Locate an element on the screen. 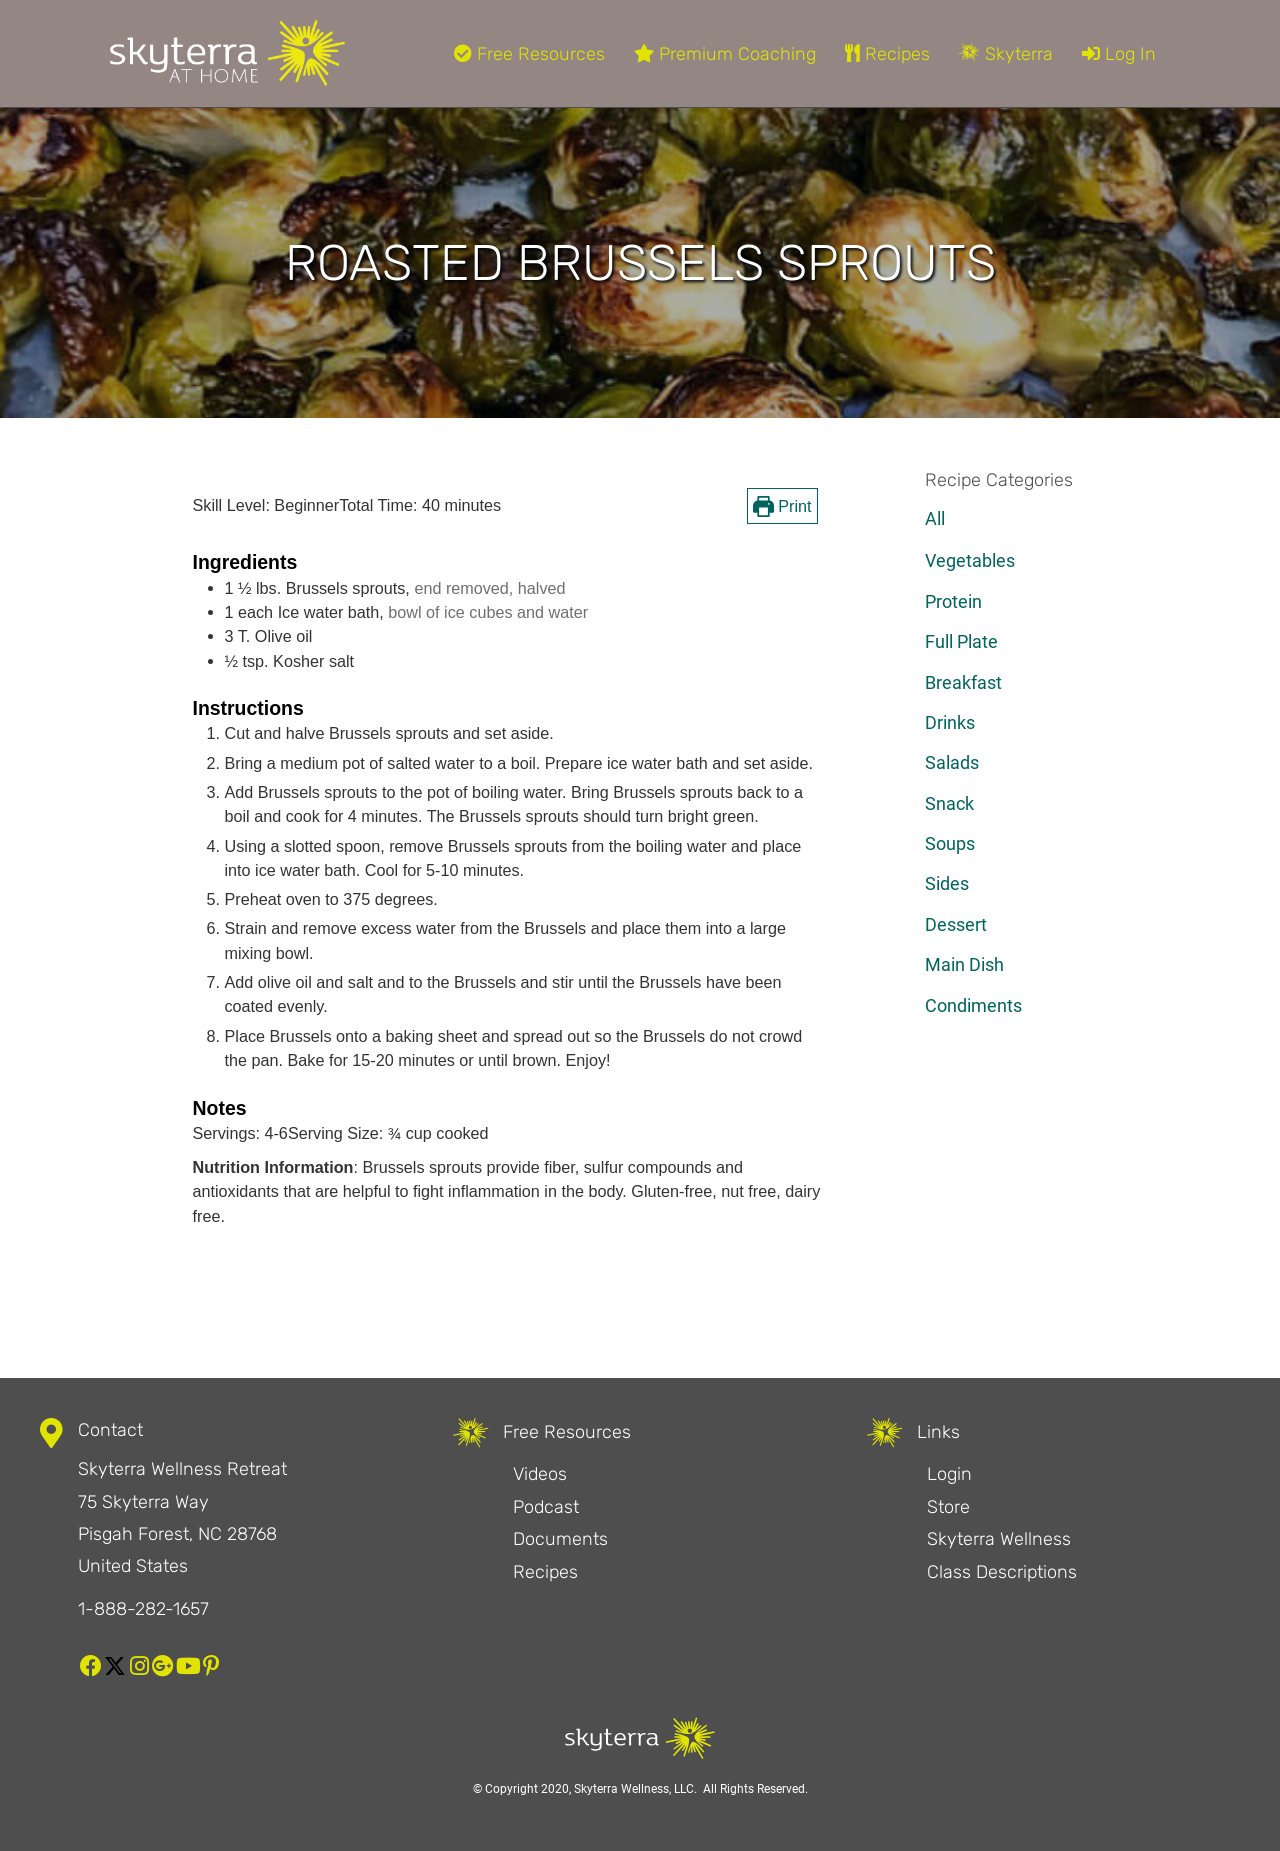 This screenshot has height=1851, width=1280. Documents is located at coordinates (560, 1539).